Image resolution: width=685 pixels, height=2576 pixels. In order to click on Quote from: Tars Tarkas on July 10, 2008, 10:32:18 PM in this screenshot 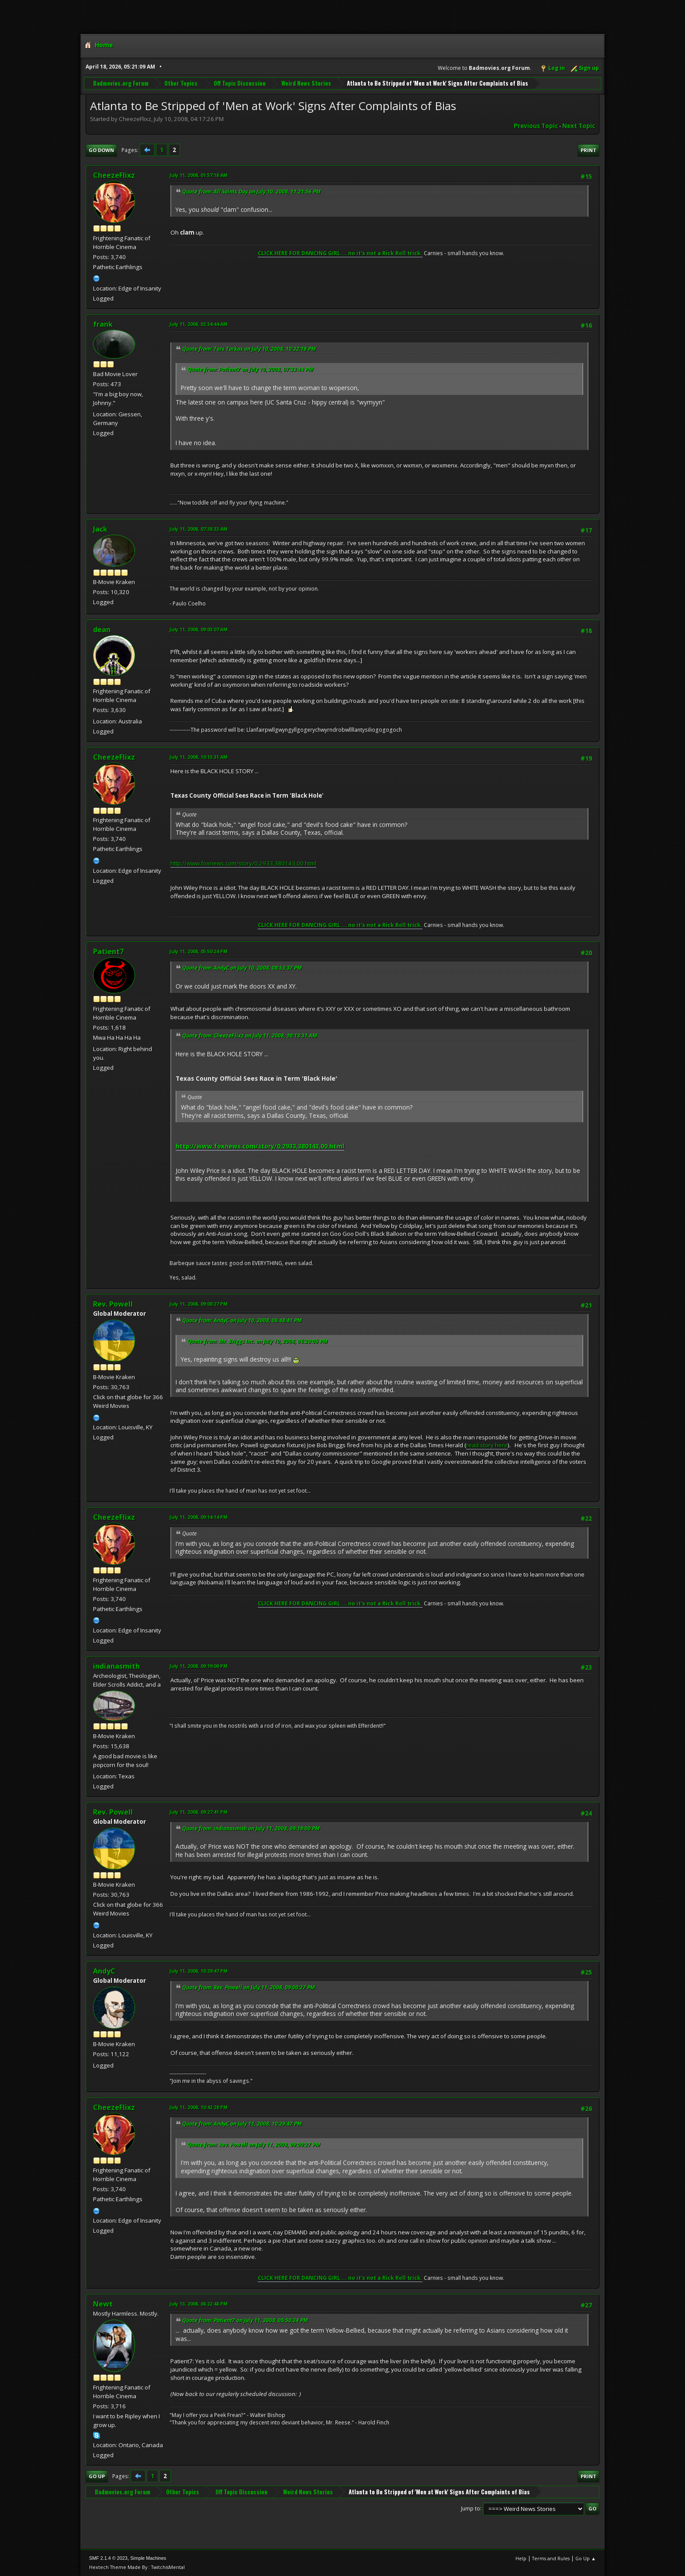, I will do `click(249, 349)`.